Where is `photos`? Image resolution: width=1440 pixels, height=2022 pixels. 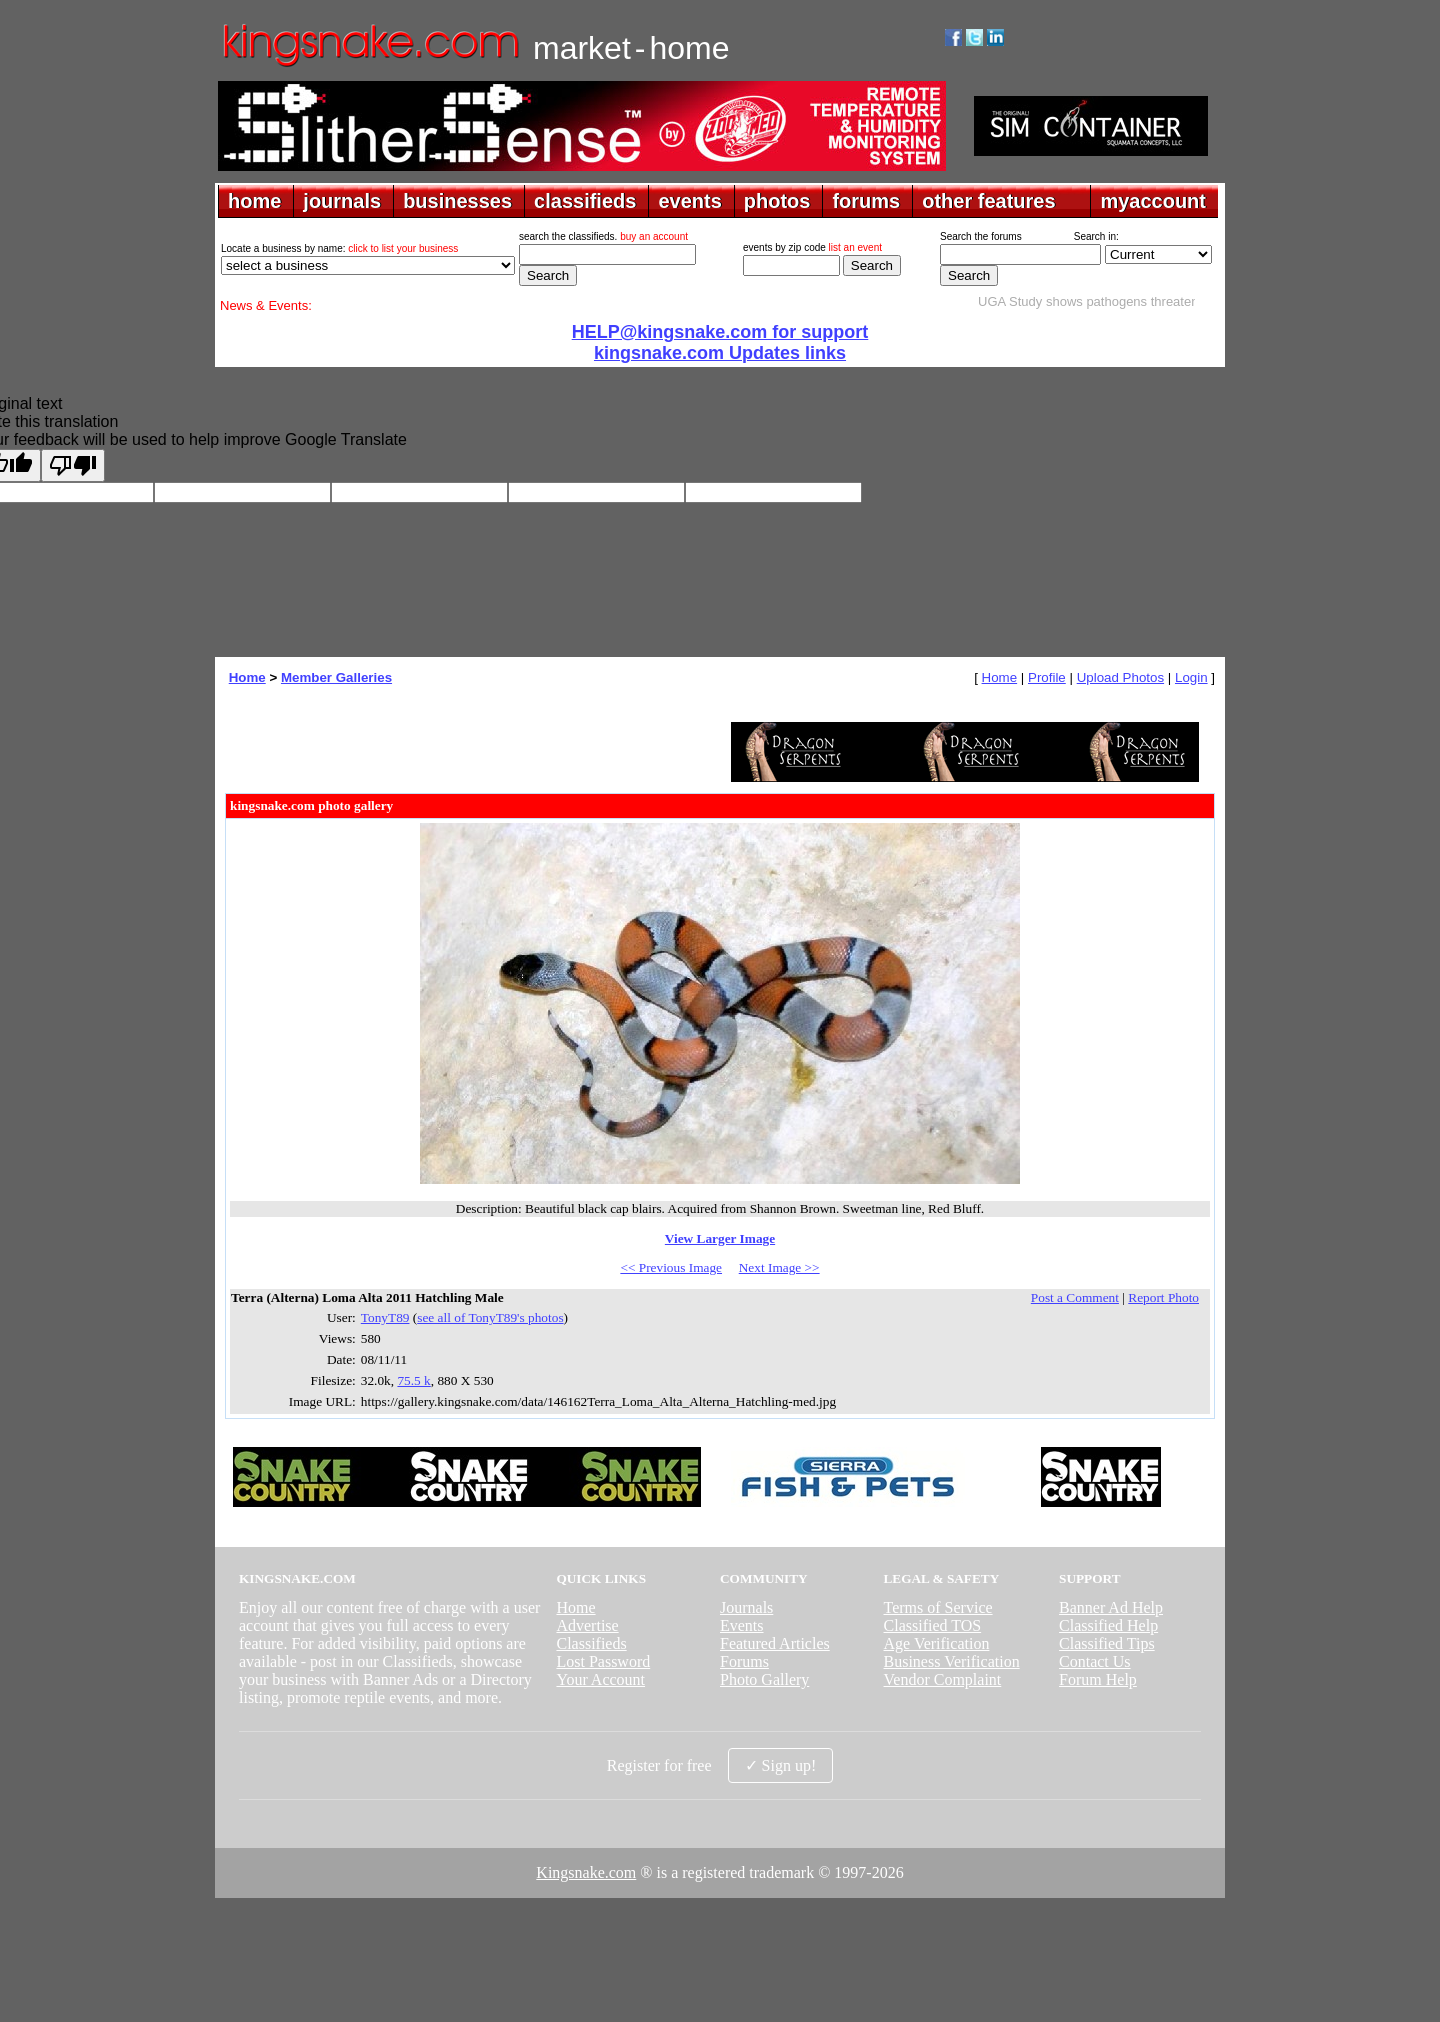
photos is located at coordinates (777, 201).